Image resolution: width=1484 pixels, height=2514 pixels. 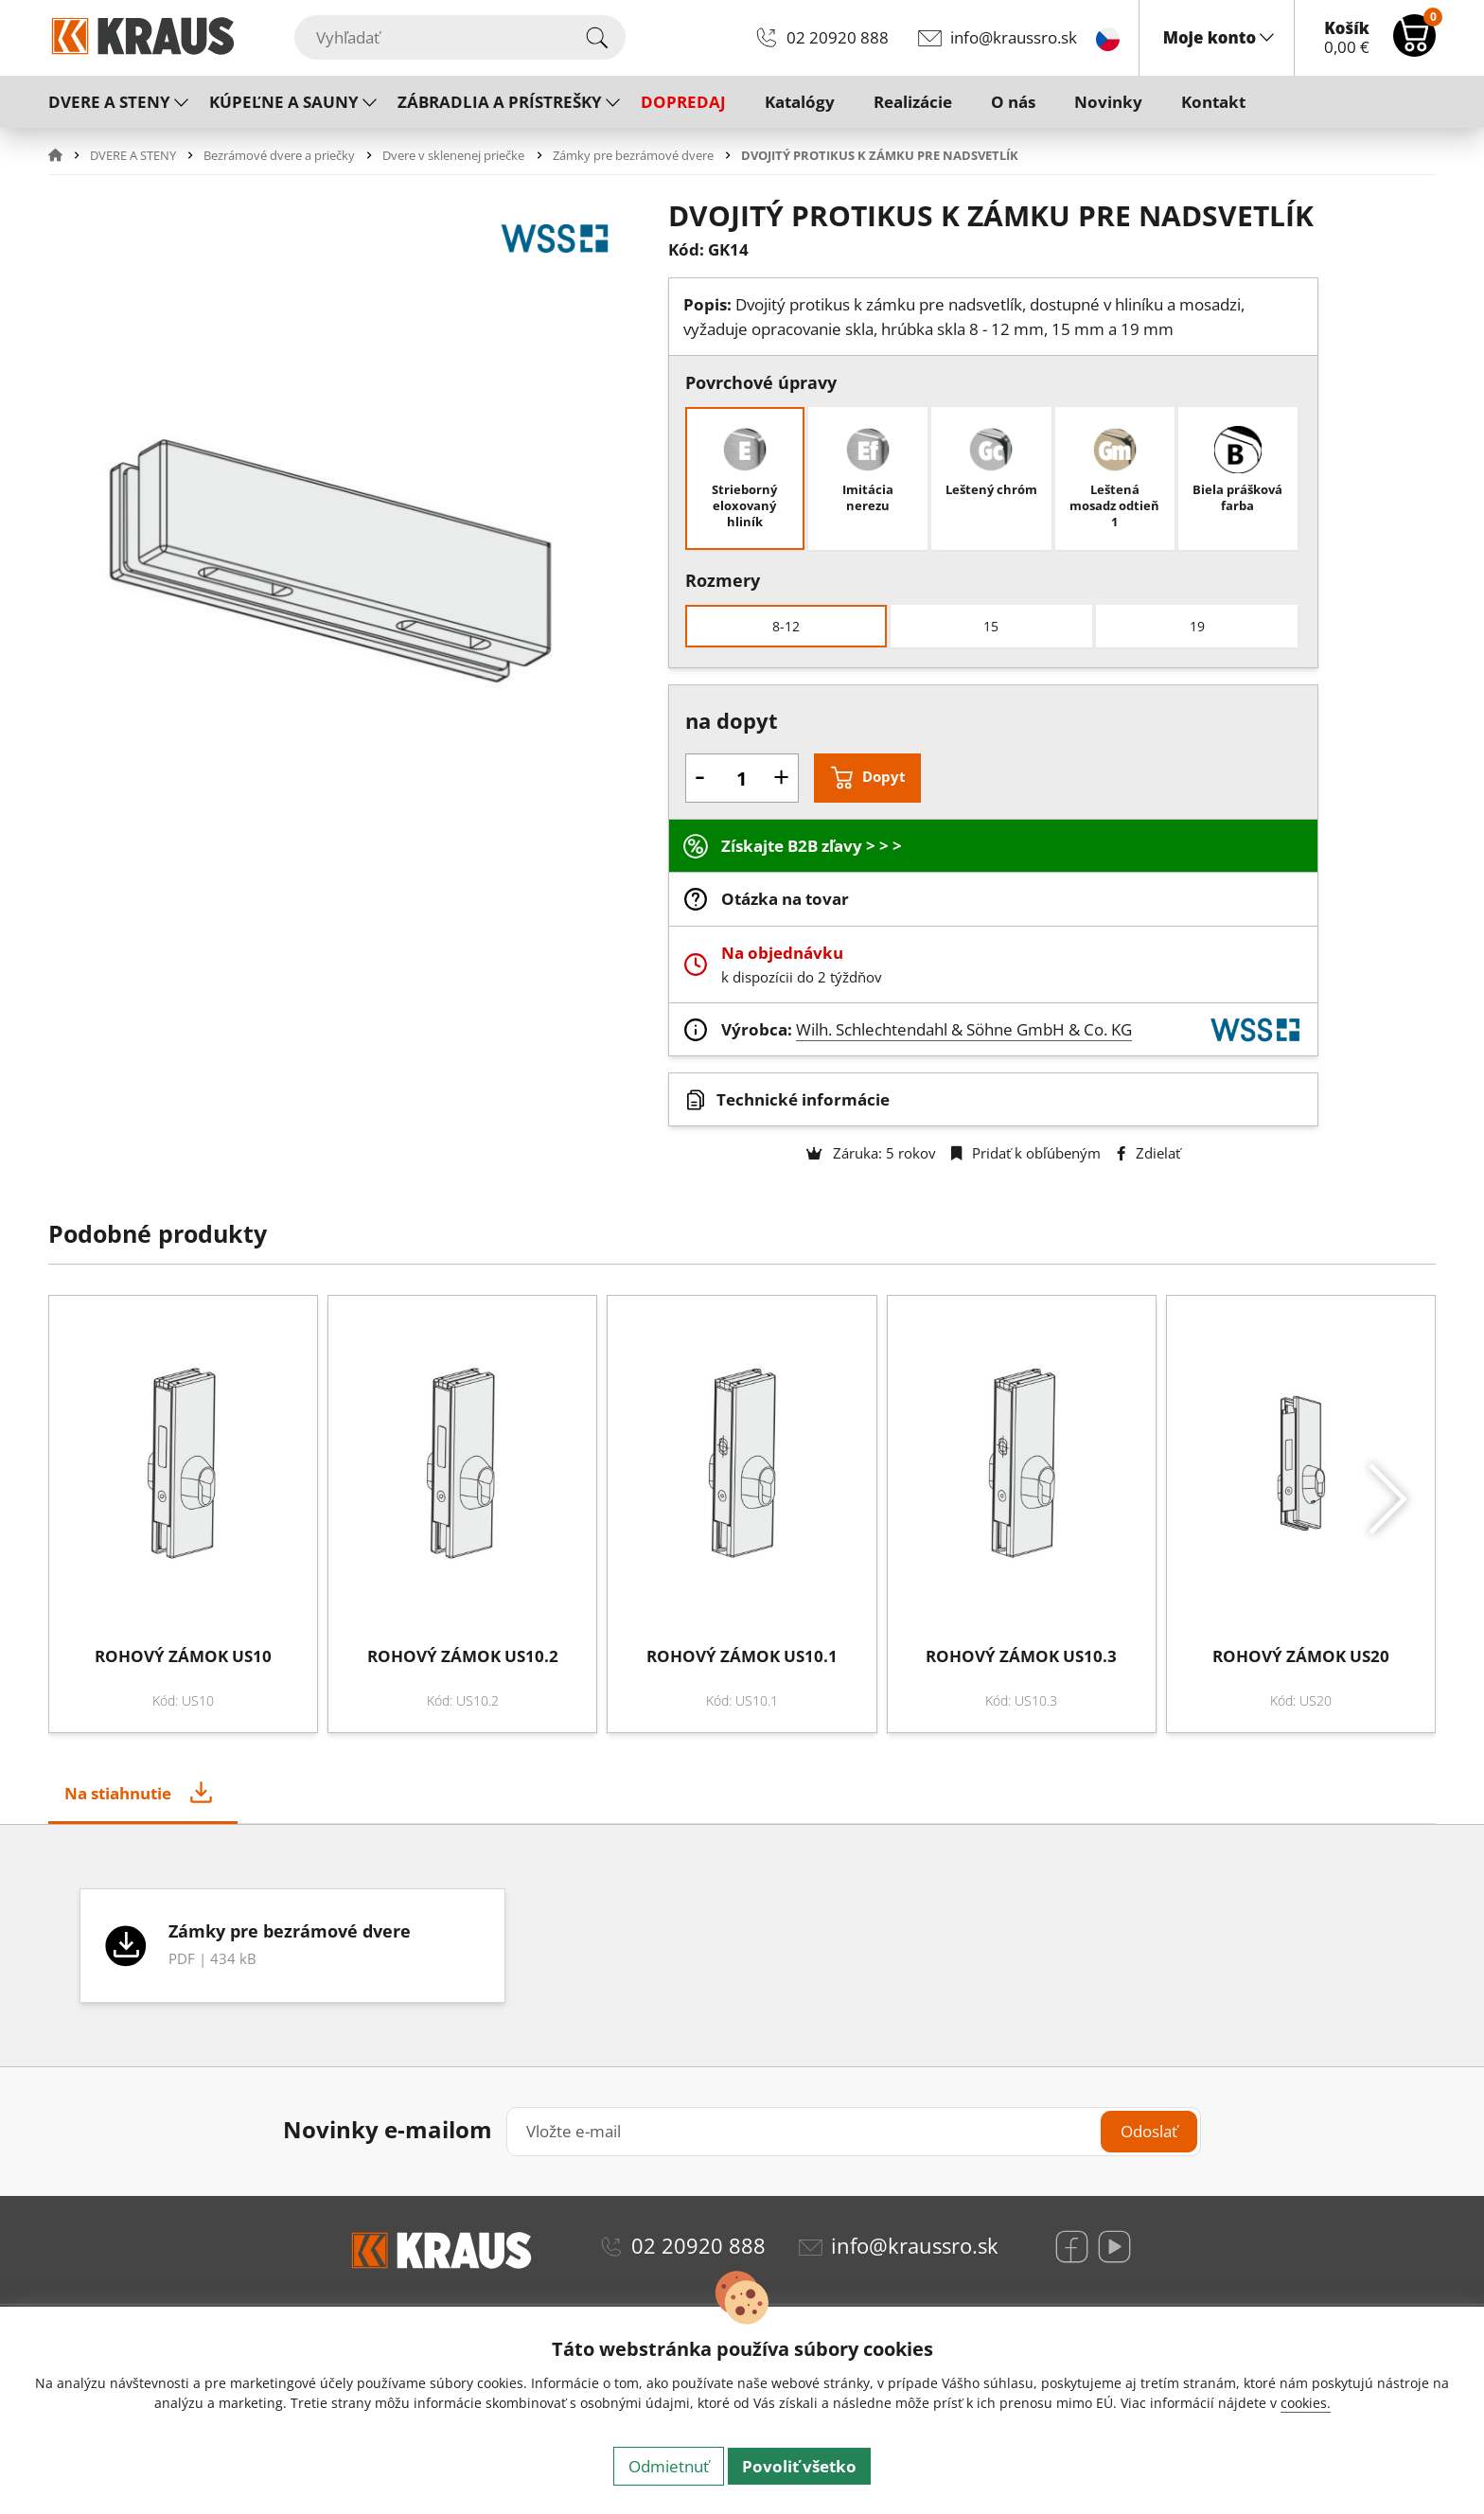 What do you see at coordinates (853, 2131) in the screenshot?
I see `[Vložte e-mail]` at bounding box center [853, 2131].